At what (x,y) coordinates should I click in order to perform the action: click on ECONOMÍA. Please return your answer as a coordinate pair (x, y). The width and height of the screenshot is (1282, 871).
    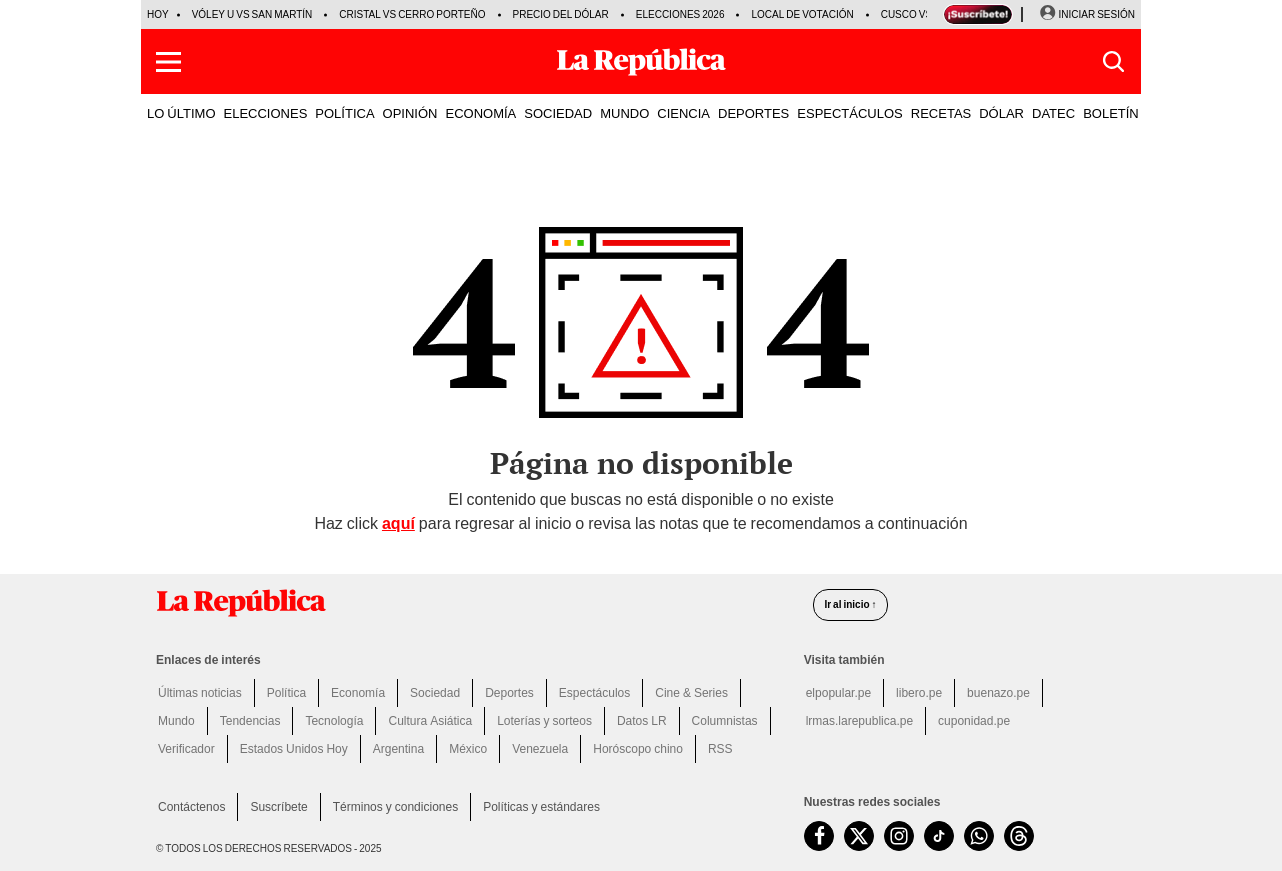
    Looking at the image, I should click on (480, 113).